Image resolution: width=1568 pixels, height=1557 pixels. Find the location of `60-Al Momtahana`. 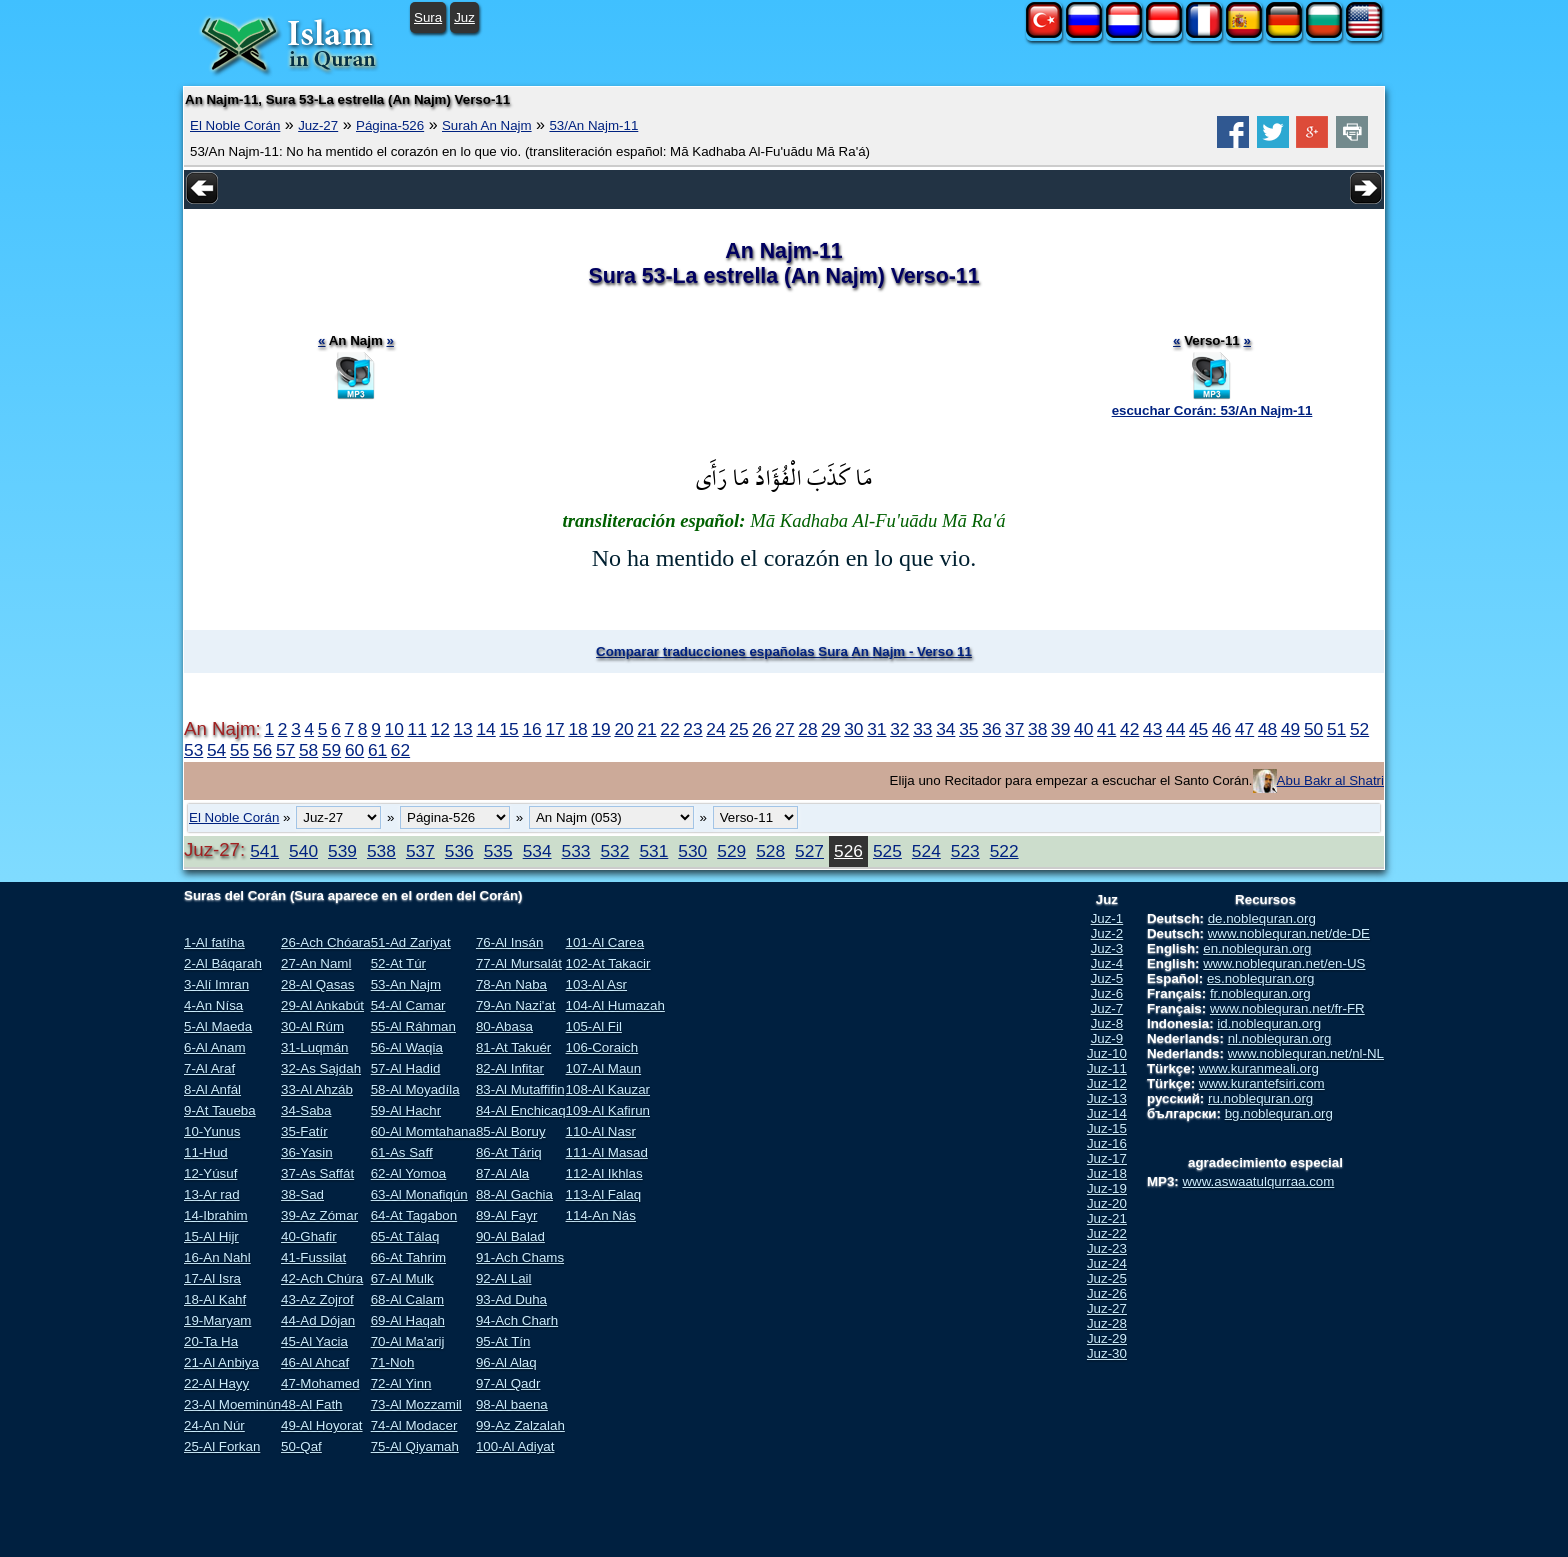

60-Al Momtahana is located at coordinates (423, 1131).